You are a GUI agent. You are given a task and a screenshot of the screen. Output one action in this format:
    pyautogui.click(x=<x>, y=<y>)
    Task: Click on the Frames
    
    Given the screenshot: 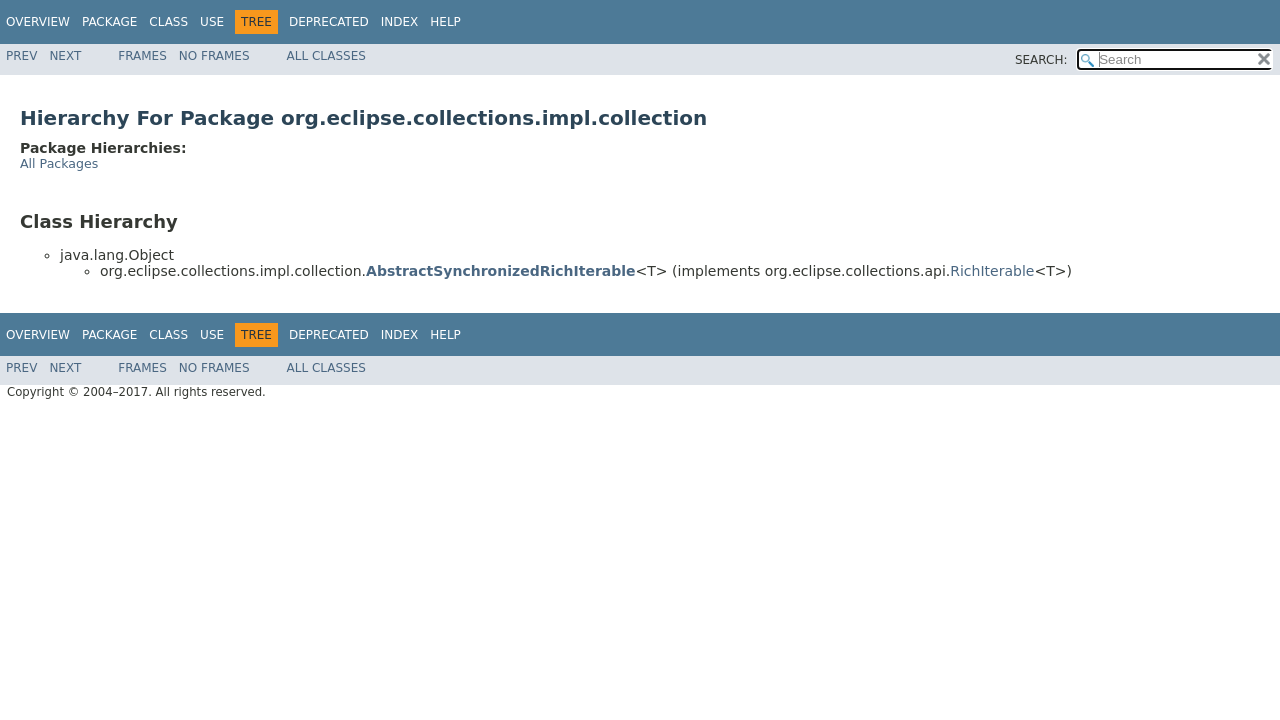 What is the action you would take?
    pyautogui.click(x=142, y=56)
    